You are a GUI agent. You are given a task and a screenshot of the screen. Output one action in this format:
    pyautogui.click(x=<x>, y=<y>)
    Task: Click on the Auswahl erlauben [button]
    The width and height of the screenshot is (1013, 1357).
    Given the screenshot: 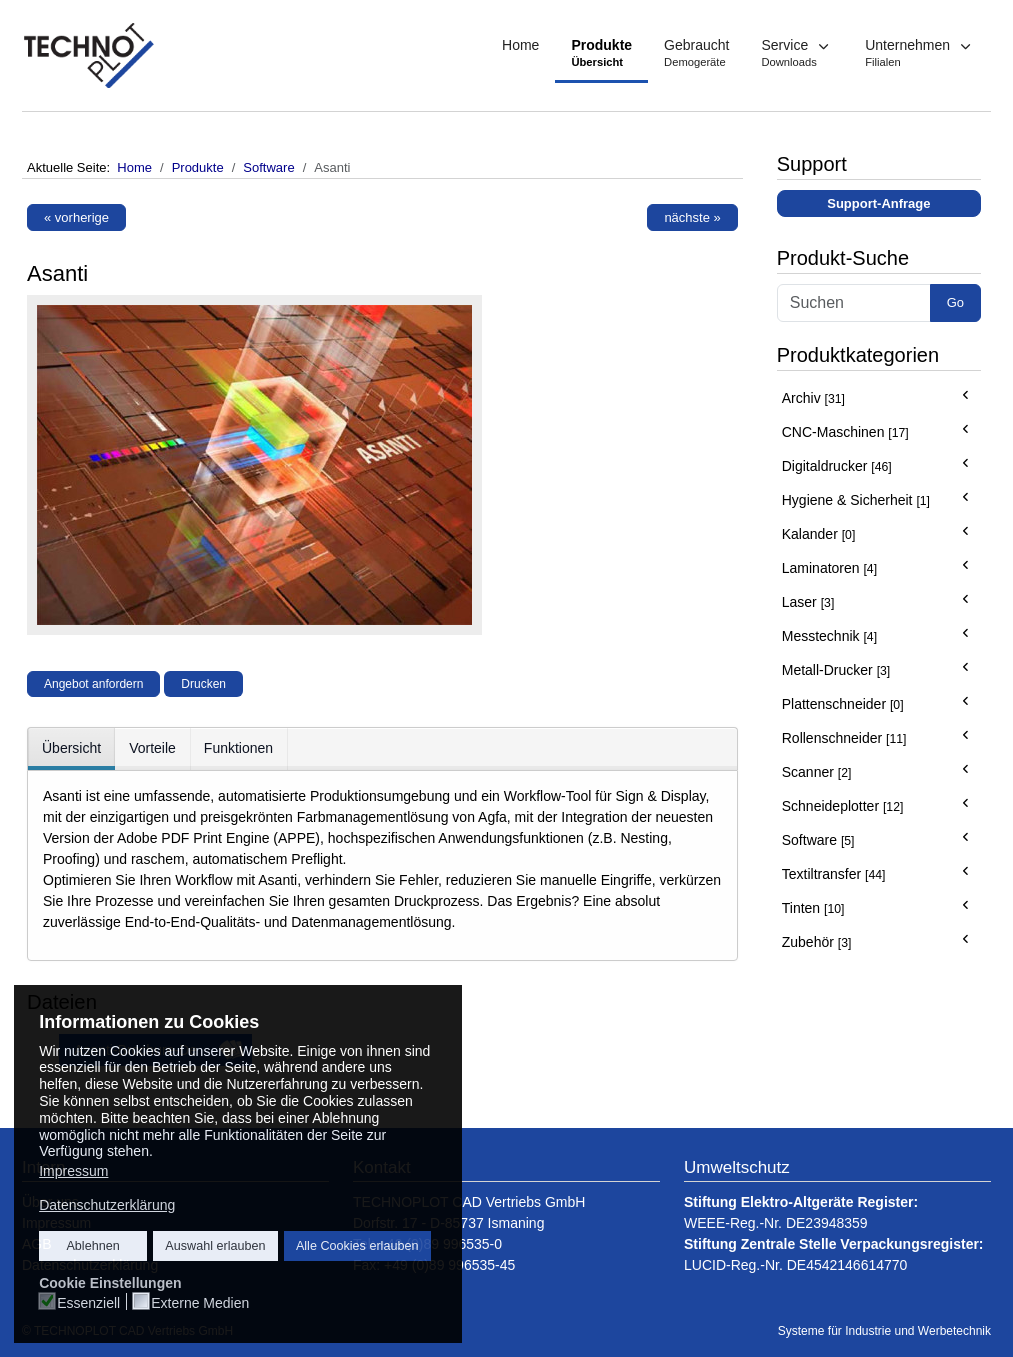 What is the action you would take?
    pyautogui.click(x=215, y=1246)
    